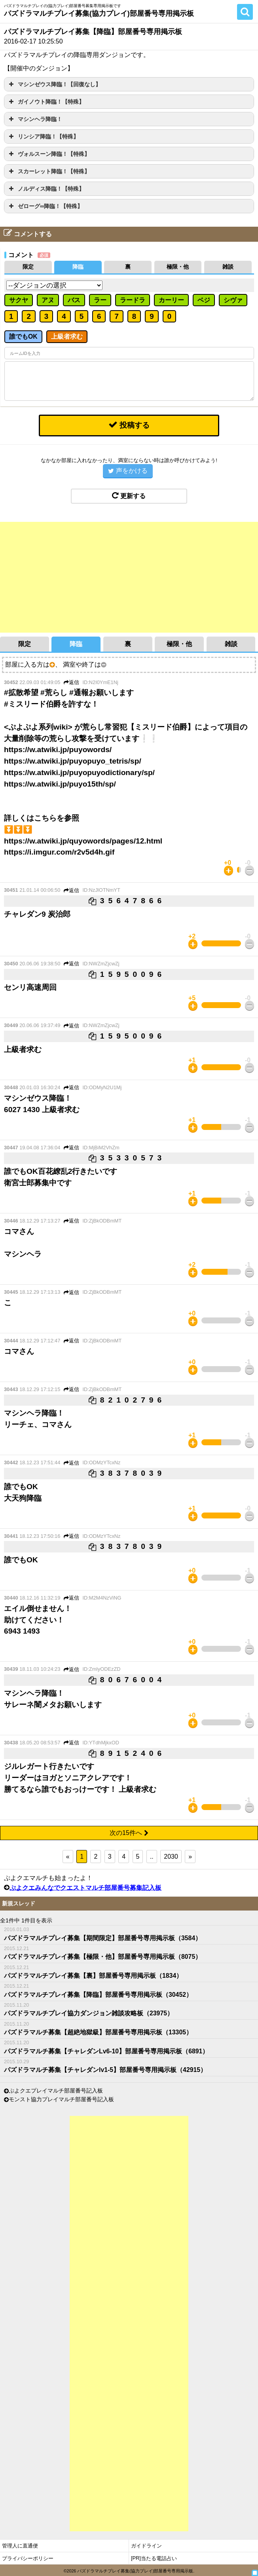  I want to click on 上級者求む, so click(67, 336).